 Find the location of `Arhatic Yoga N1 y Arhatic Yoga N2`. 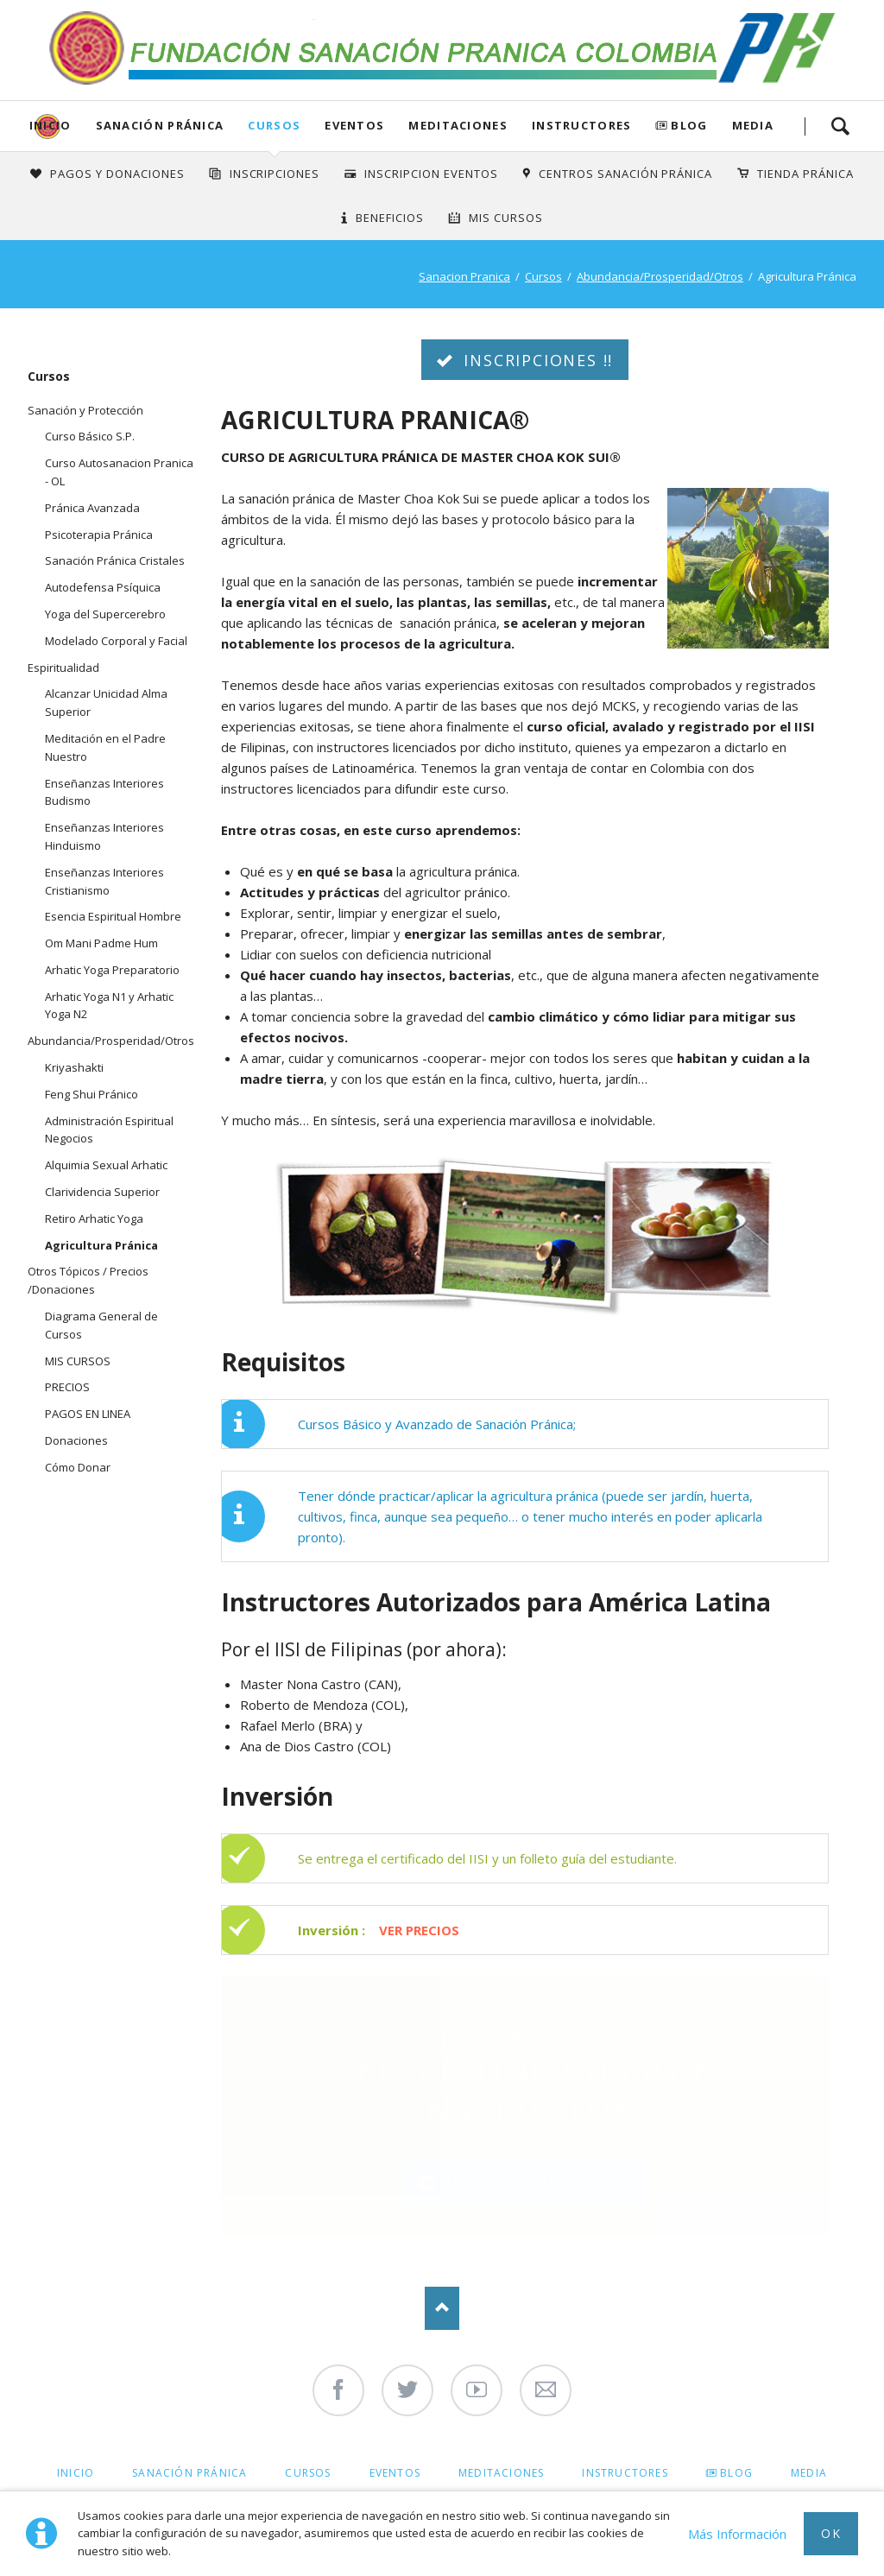

Arhatic Yoga N1 y Arhatic Yoga N2 is located at coordinates (109, 1005).